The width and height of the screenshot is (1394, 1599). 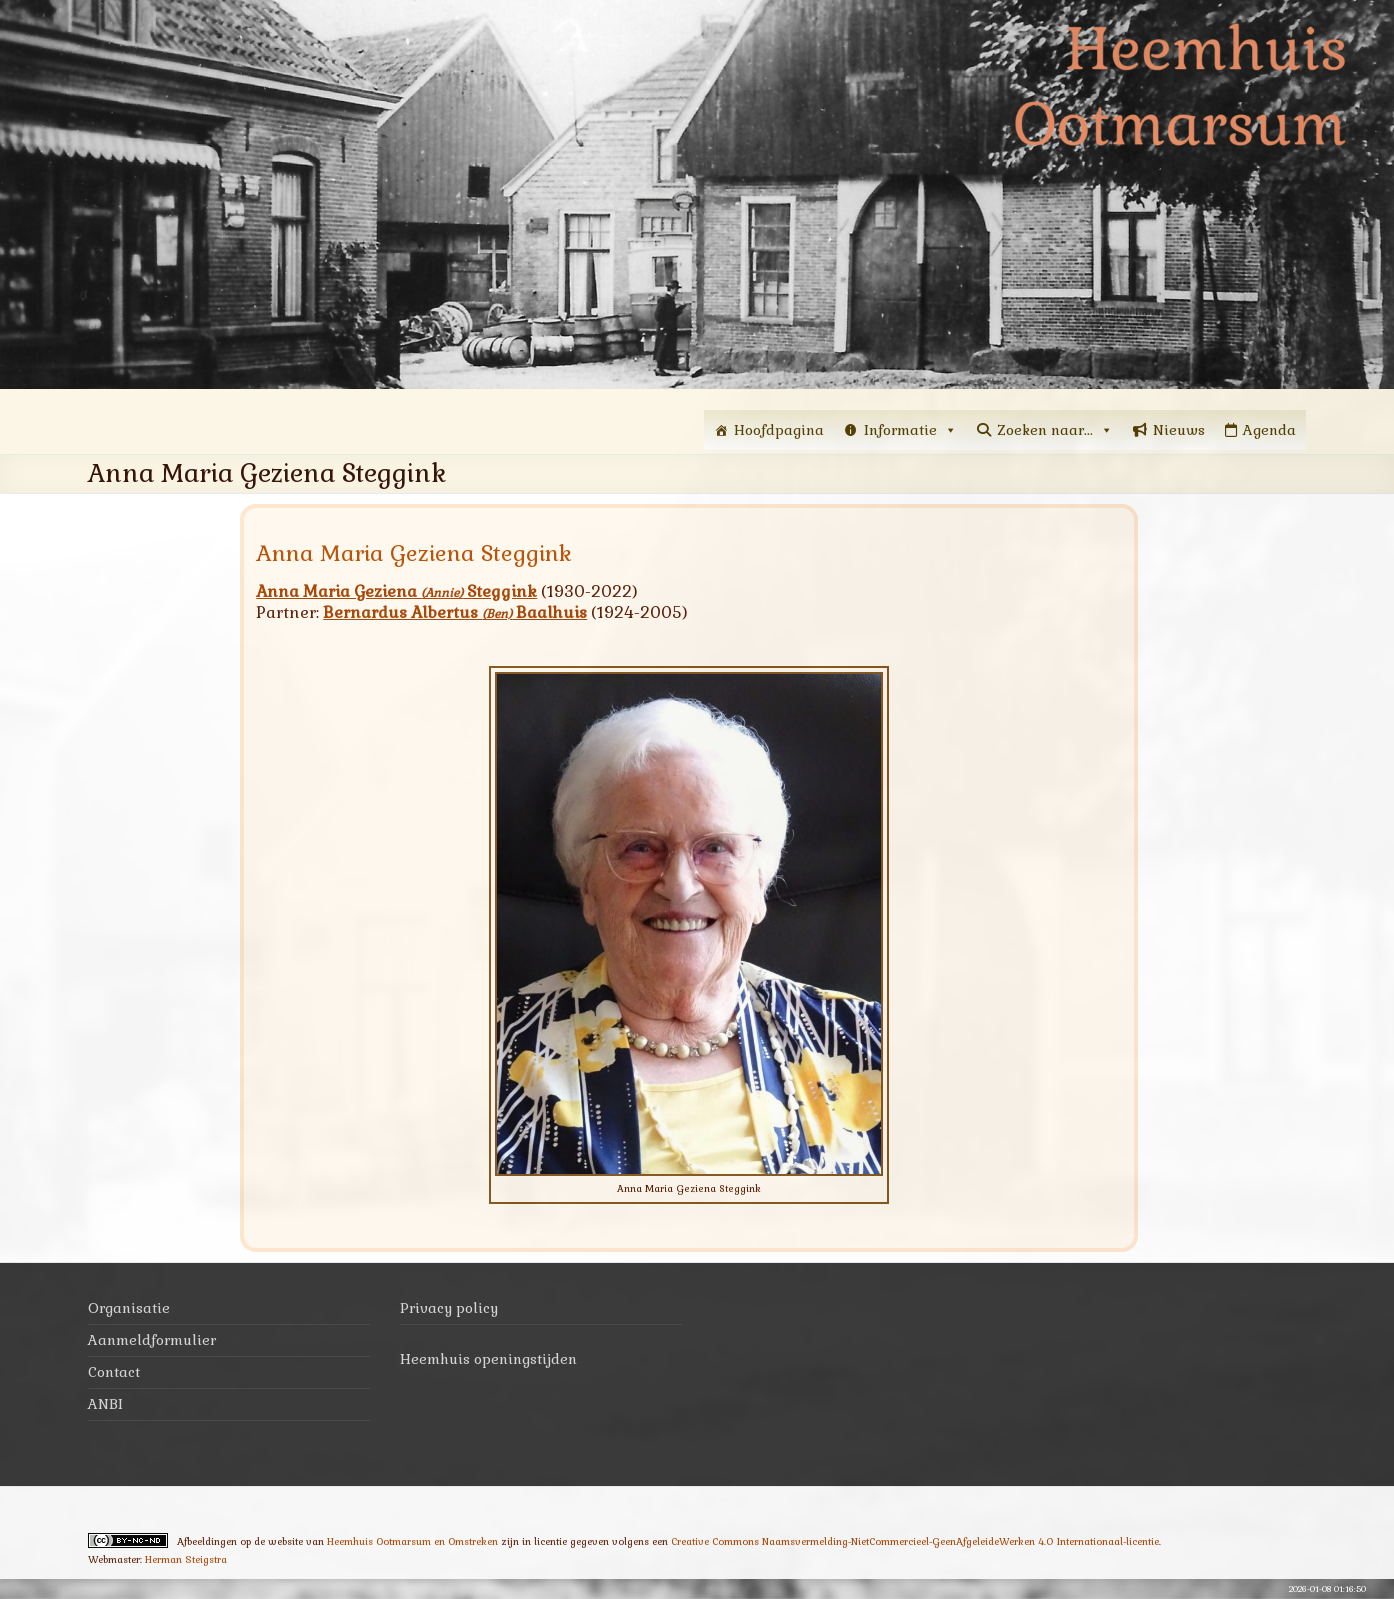 What do you see at coordinates (488, 1359) in the screenshot?
I see `Heemhuis openingstijden` at bounding box center [488, 1359].